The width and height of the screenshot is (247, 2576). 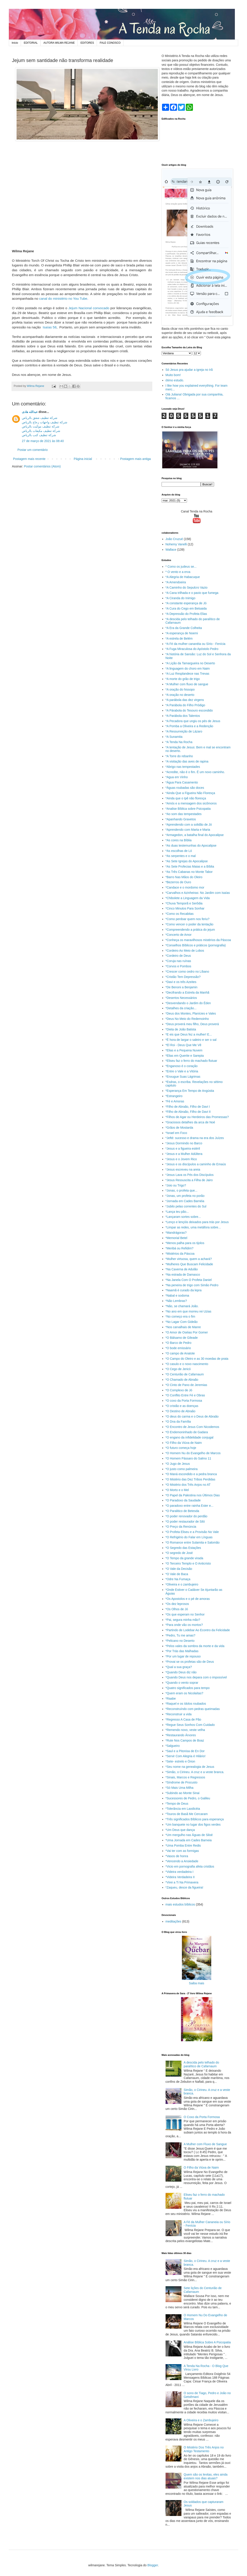 What do you see at coordinates (44, 422) in the screenshot?
I see `شركة تنظيف واجهات زجاج بالرياض` at bounding box center [44, 422].